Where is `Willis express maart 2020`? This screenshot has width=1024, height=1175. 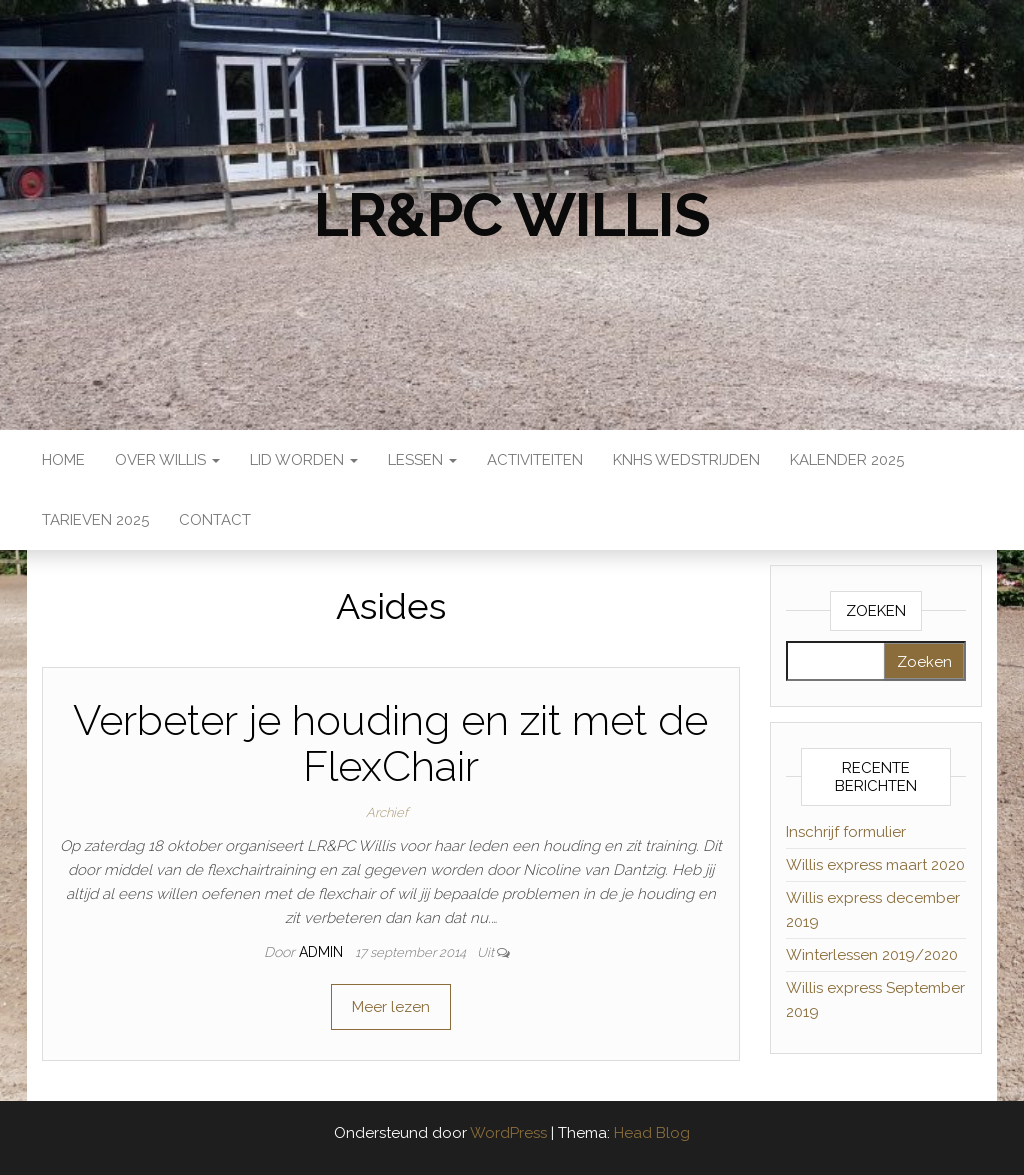
Willis express maart 2020 is located at coordinates (875, 865).